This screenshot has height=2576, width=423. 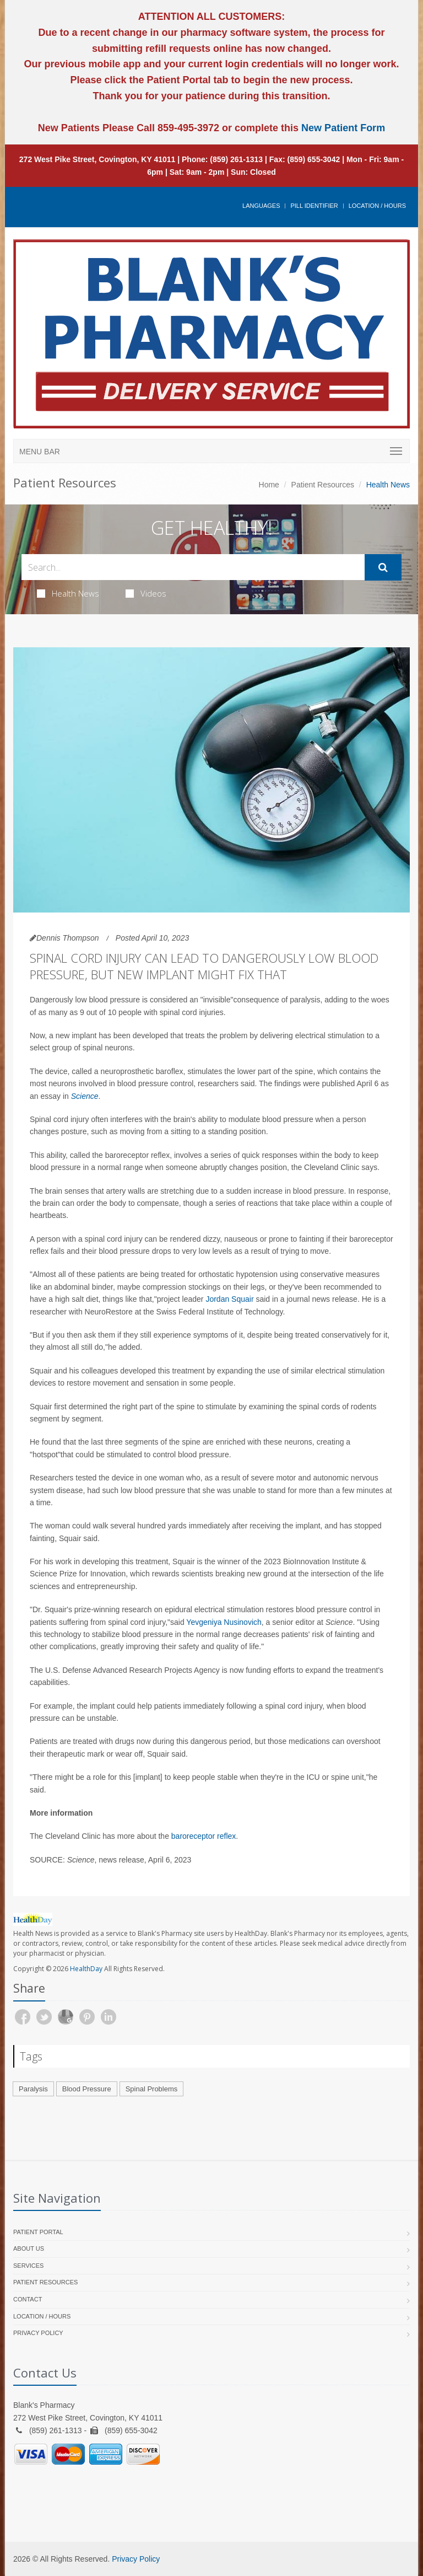 What do you see at coordinates (86, 2089) in the screenshot?
I see `Blood Pressure` at bounding box center [86, 2089].